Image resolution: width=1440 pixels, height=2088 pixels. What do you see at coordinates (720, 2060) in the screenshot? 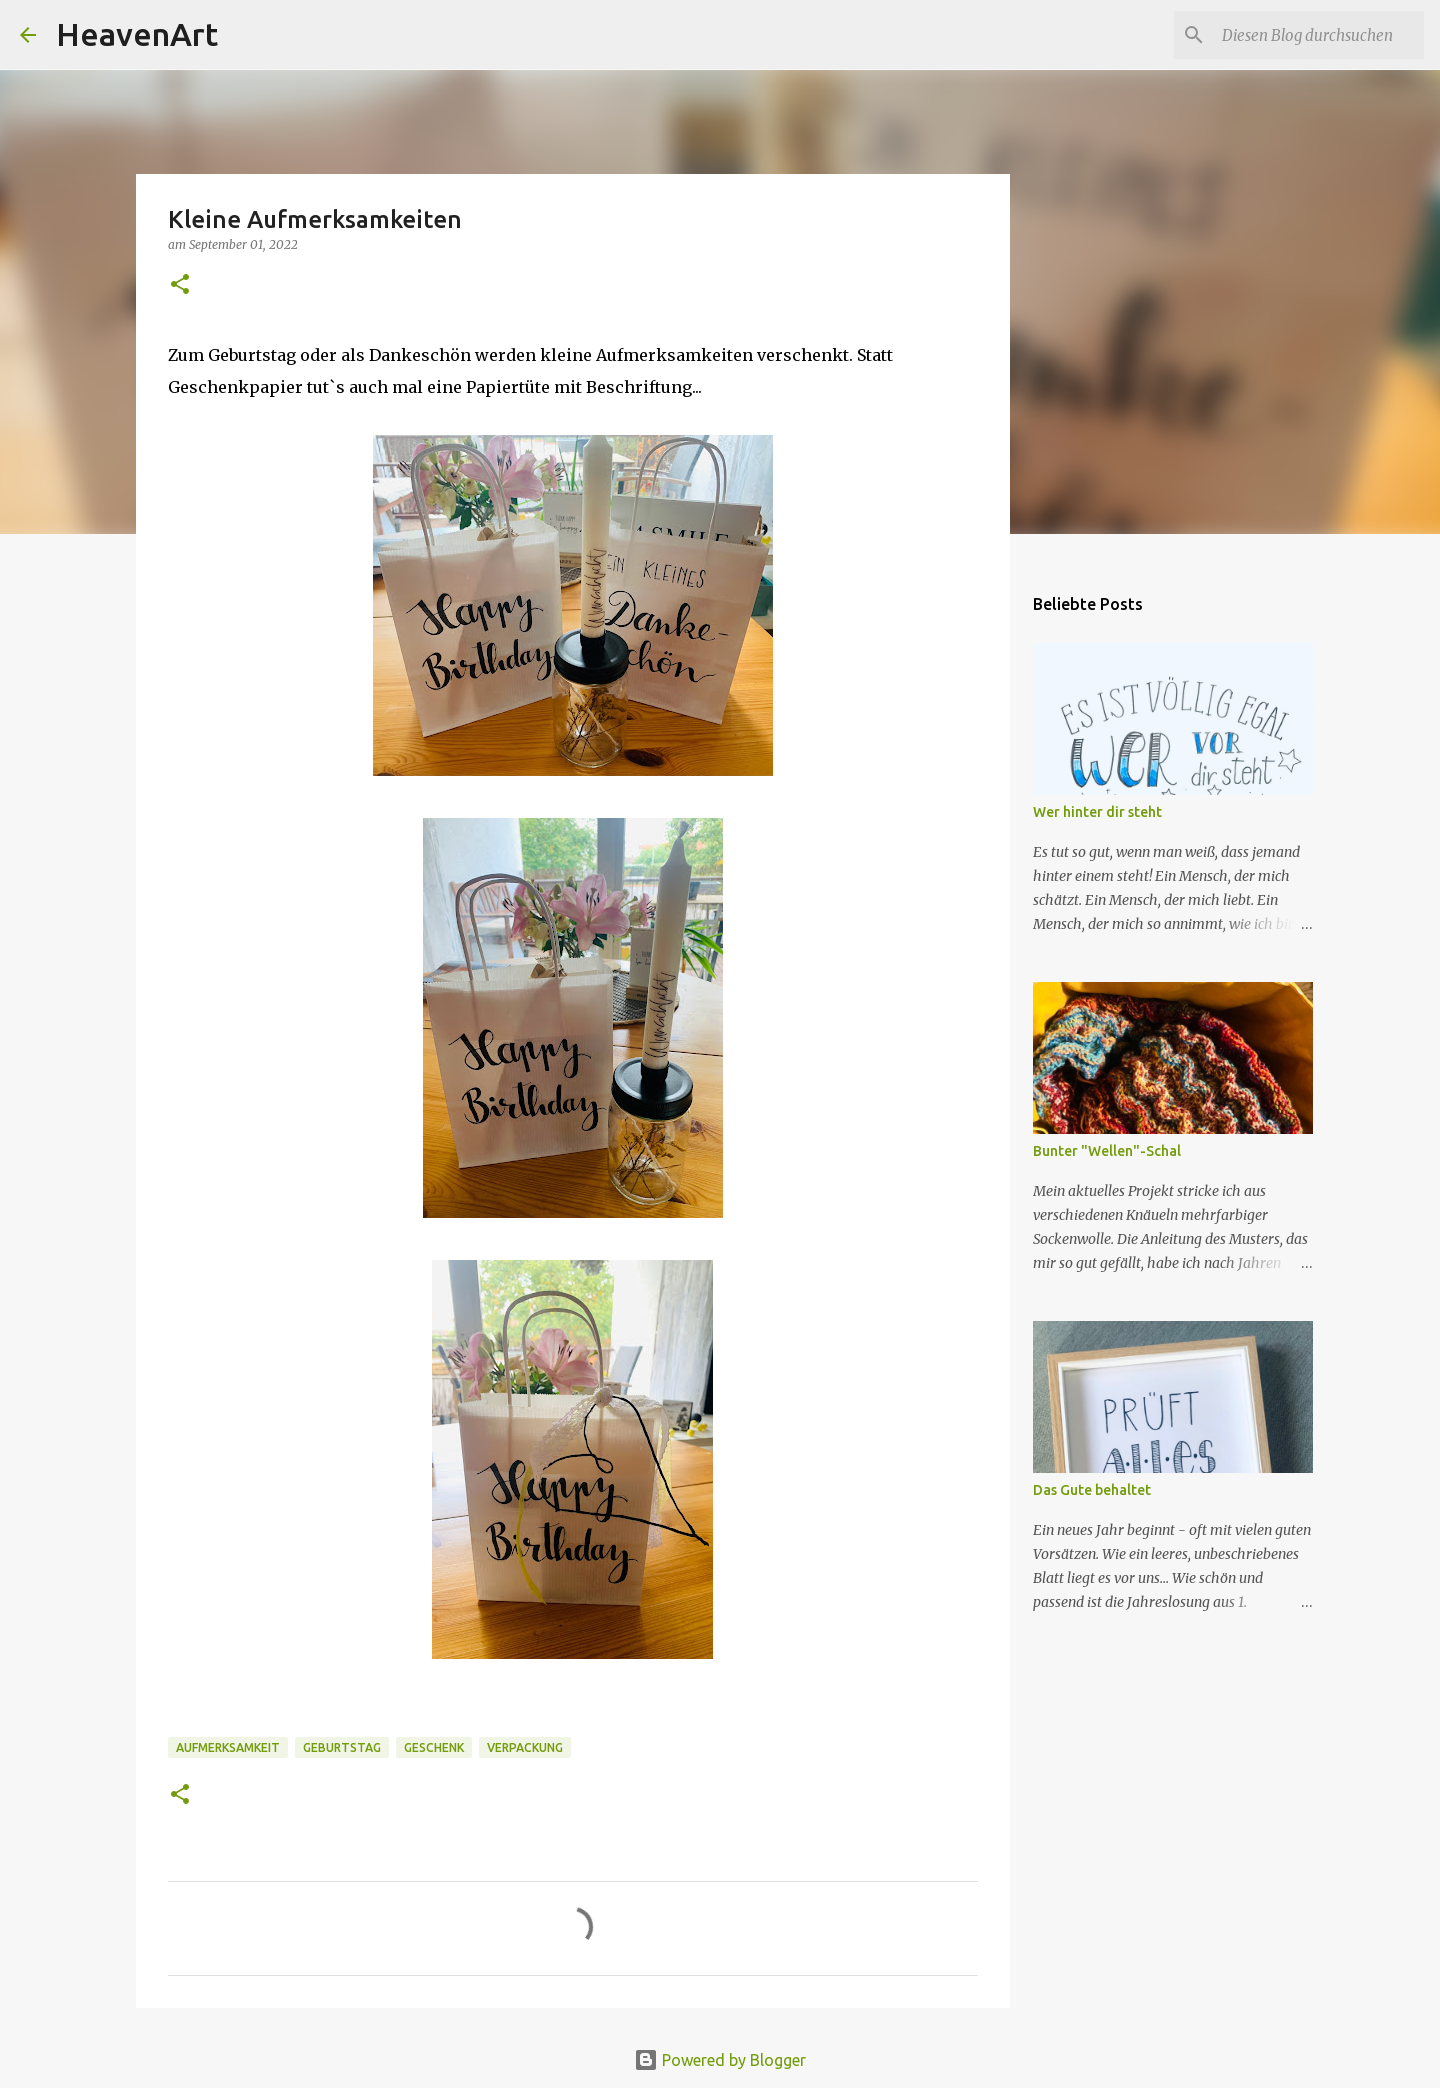
I see `Powered by Blogger` at bounding box center [720, 2060].